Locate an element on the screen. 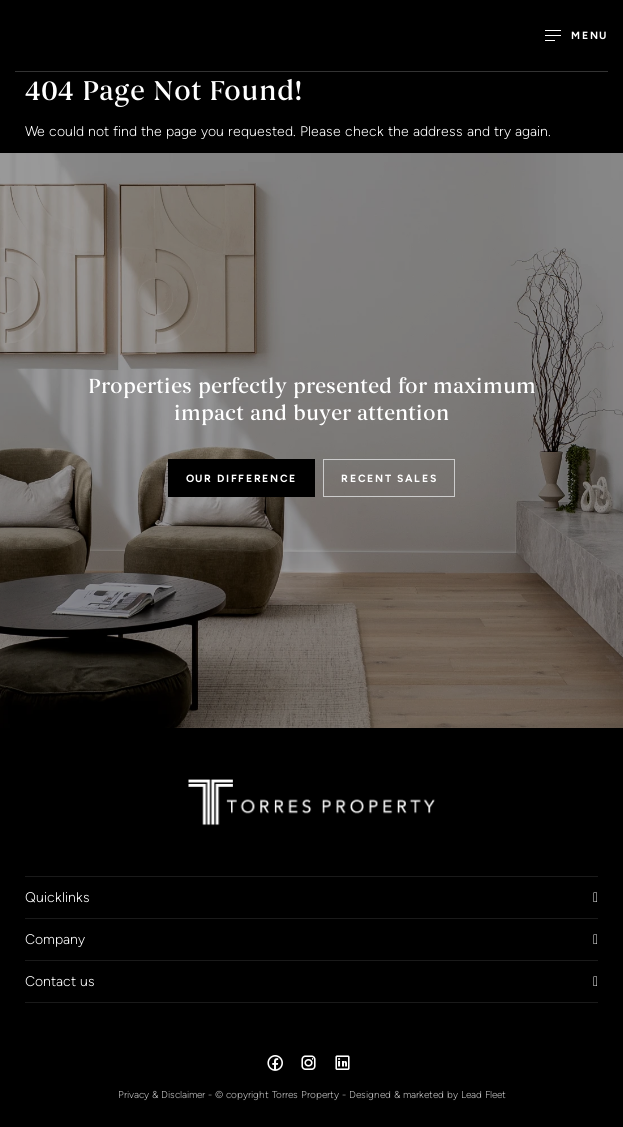 This screenshot has height=1127, width=623. RECENT SALES [button] is located at coordinates (389, 478).